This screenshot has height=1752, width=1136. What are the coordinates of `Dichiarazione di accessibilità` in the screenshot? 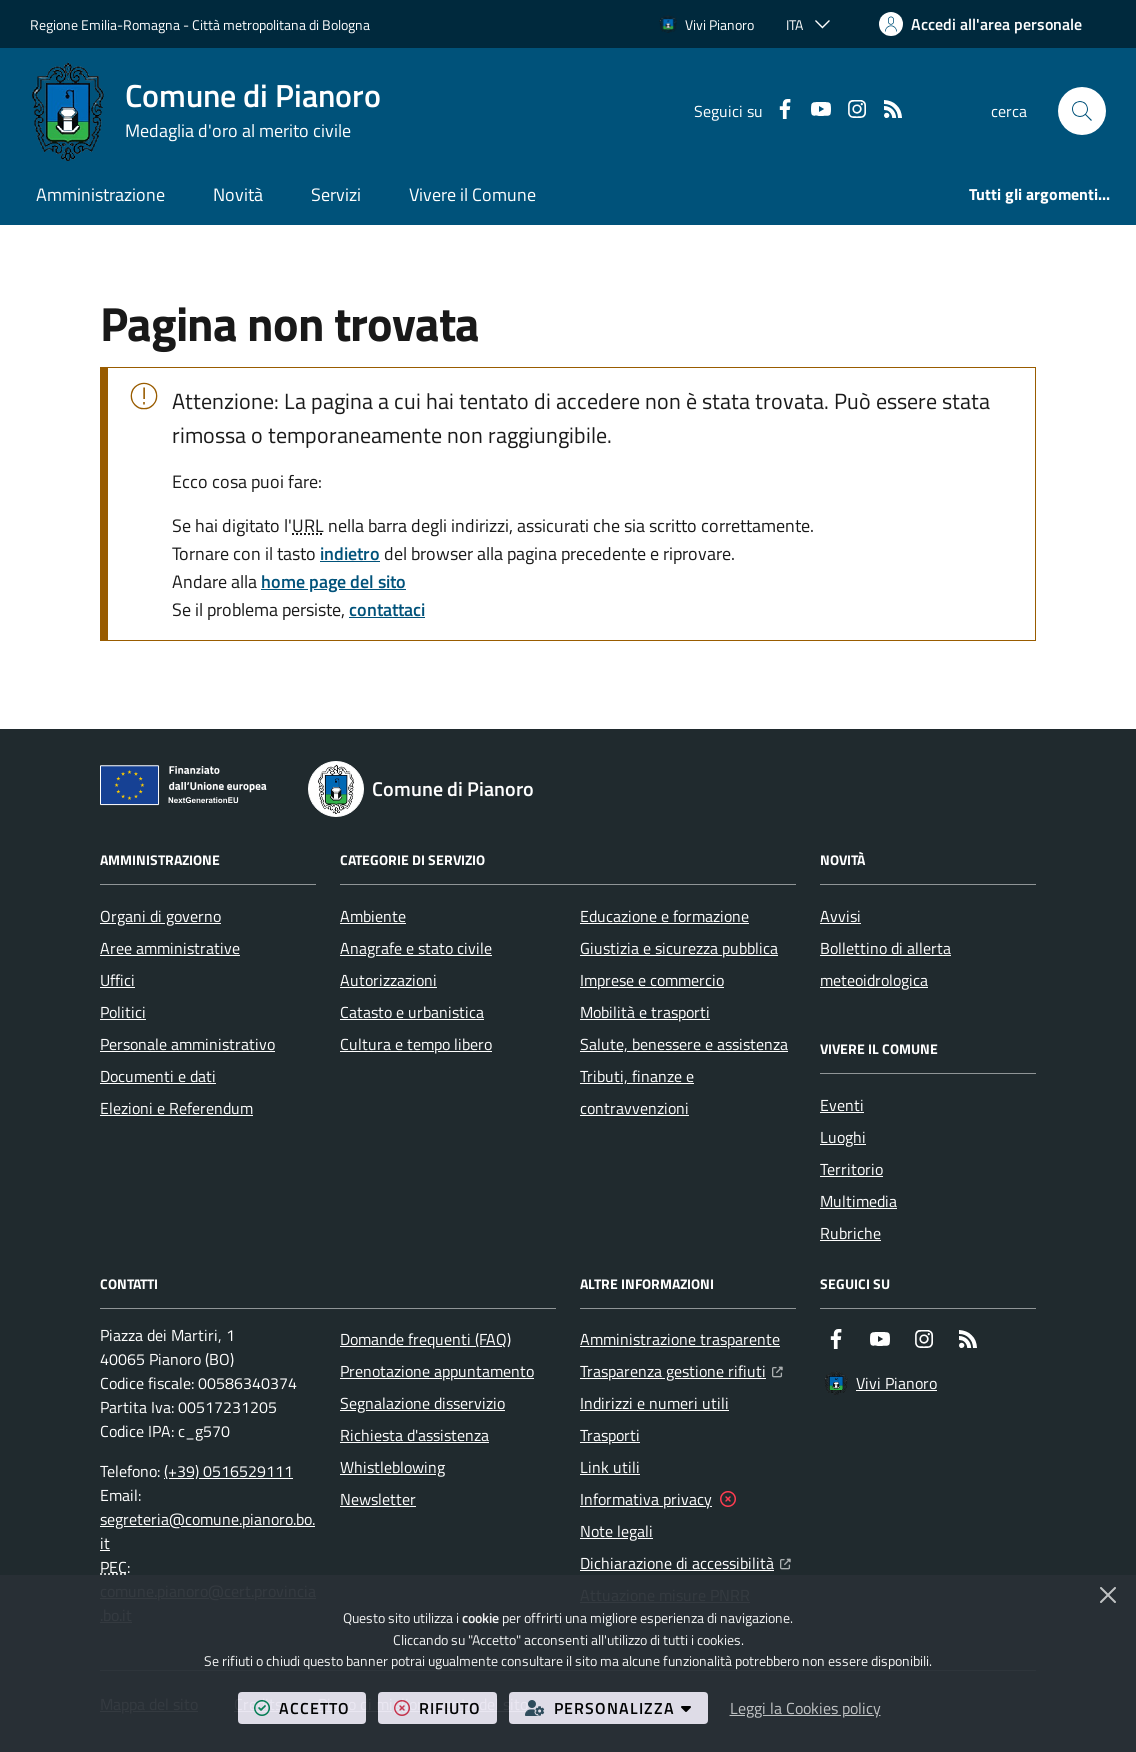 It's located at (685, 1561).